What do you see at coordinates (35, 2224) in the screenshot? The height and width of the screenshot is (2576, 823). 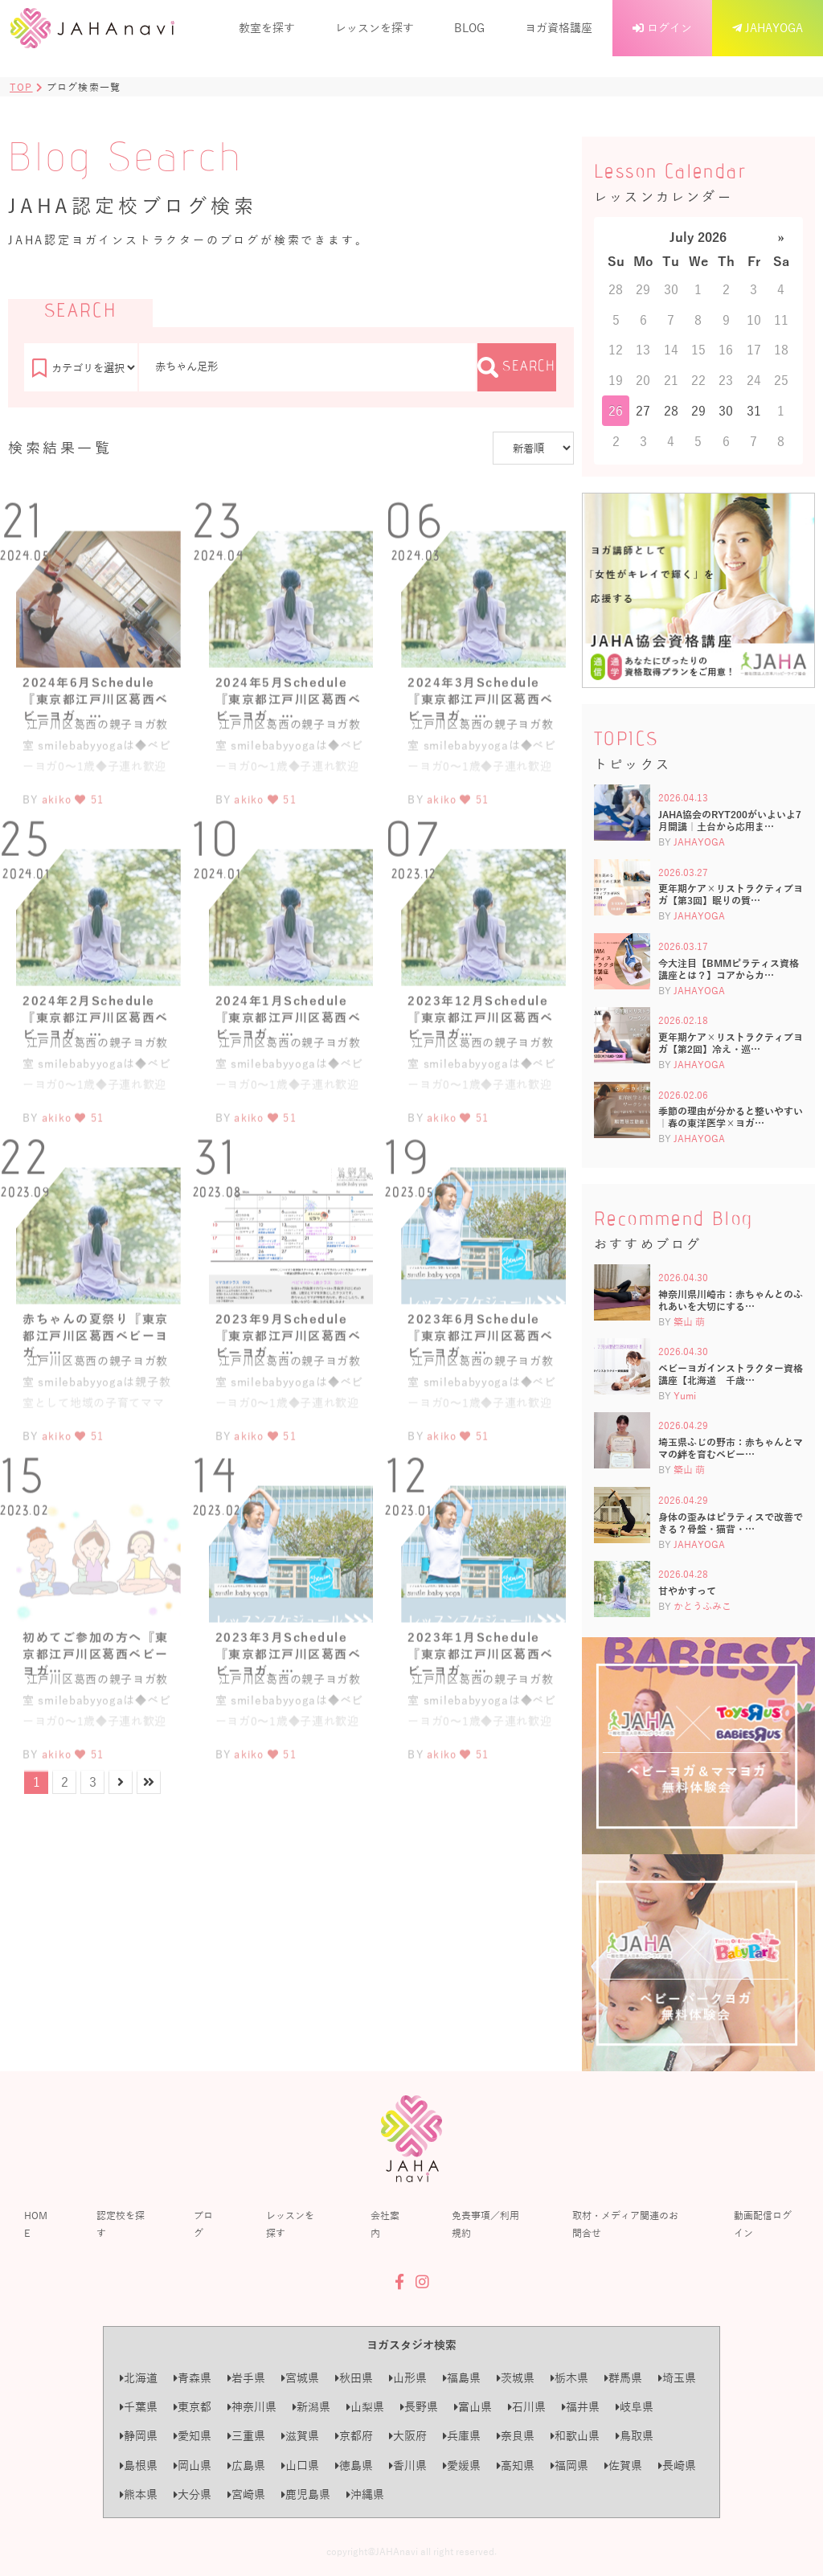 I see `HOME` at bounding box center [35, 2224].